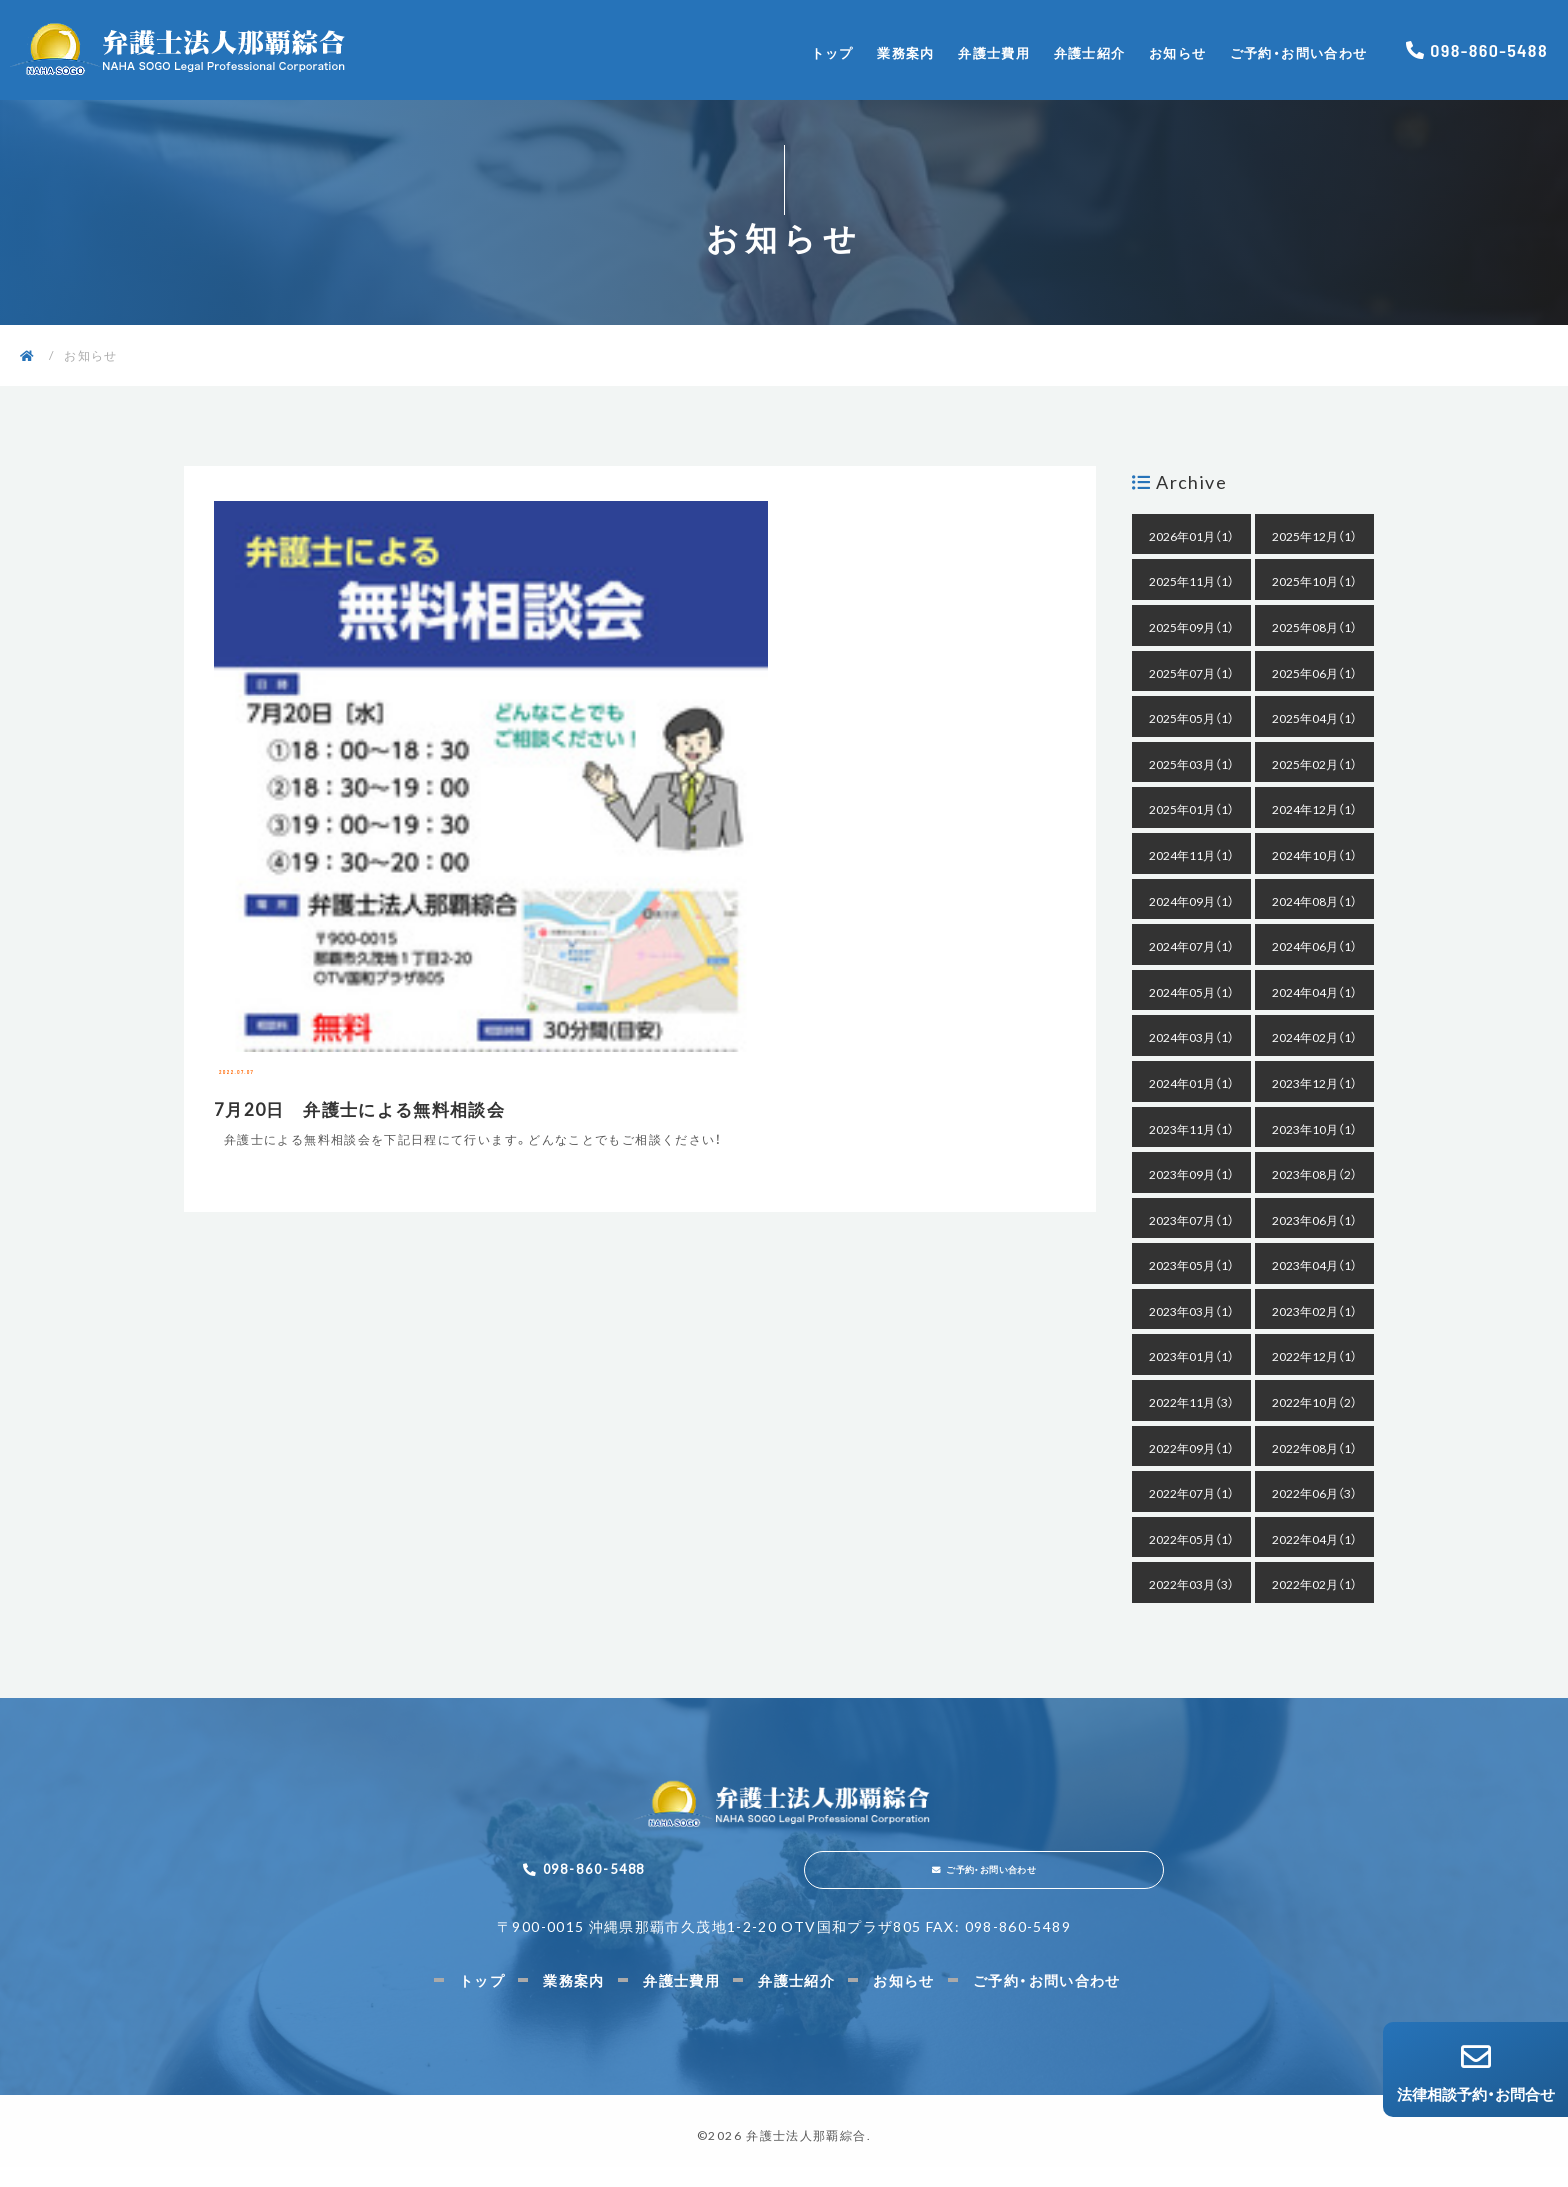  What do you see at coordinates (1191, 1448) in the screenshot?
I see `2022年09月（1）` at bounding box center [1191, 1448].